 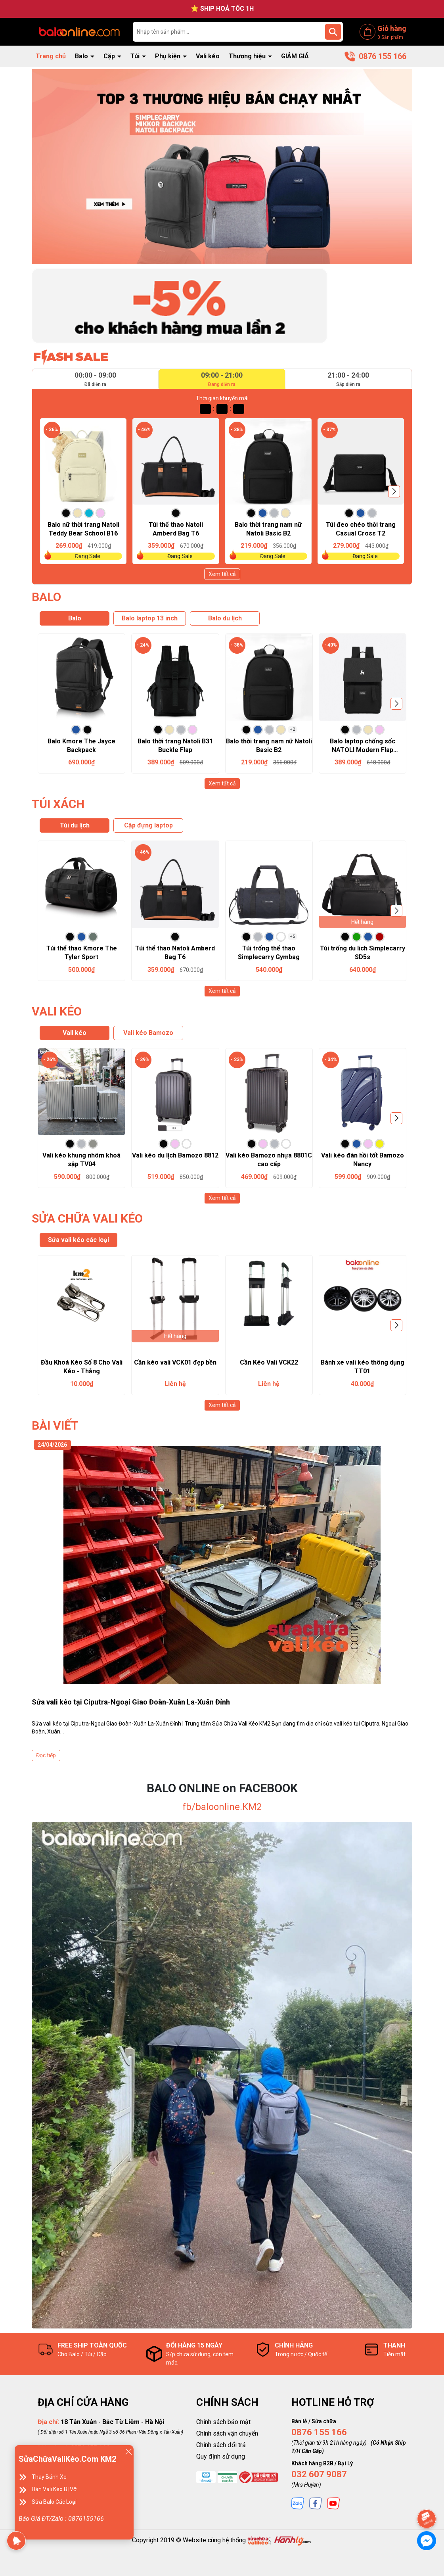 I want to click on Đọc tiếp, so click(x=46, y=1755).